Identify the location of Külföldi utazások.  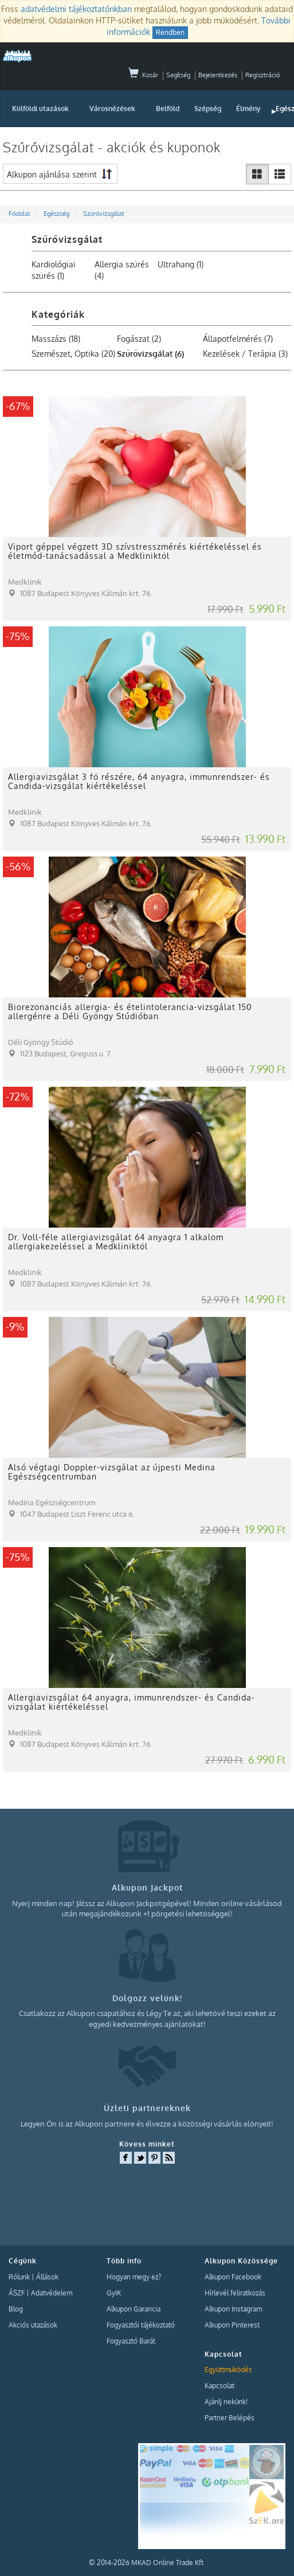
(40, 108).